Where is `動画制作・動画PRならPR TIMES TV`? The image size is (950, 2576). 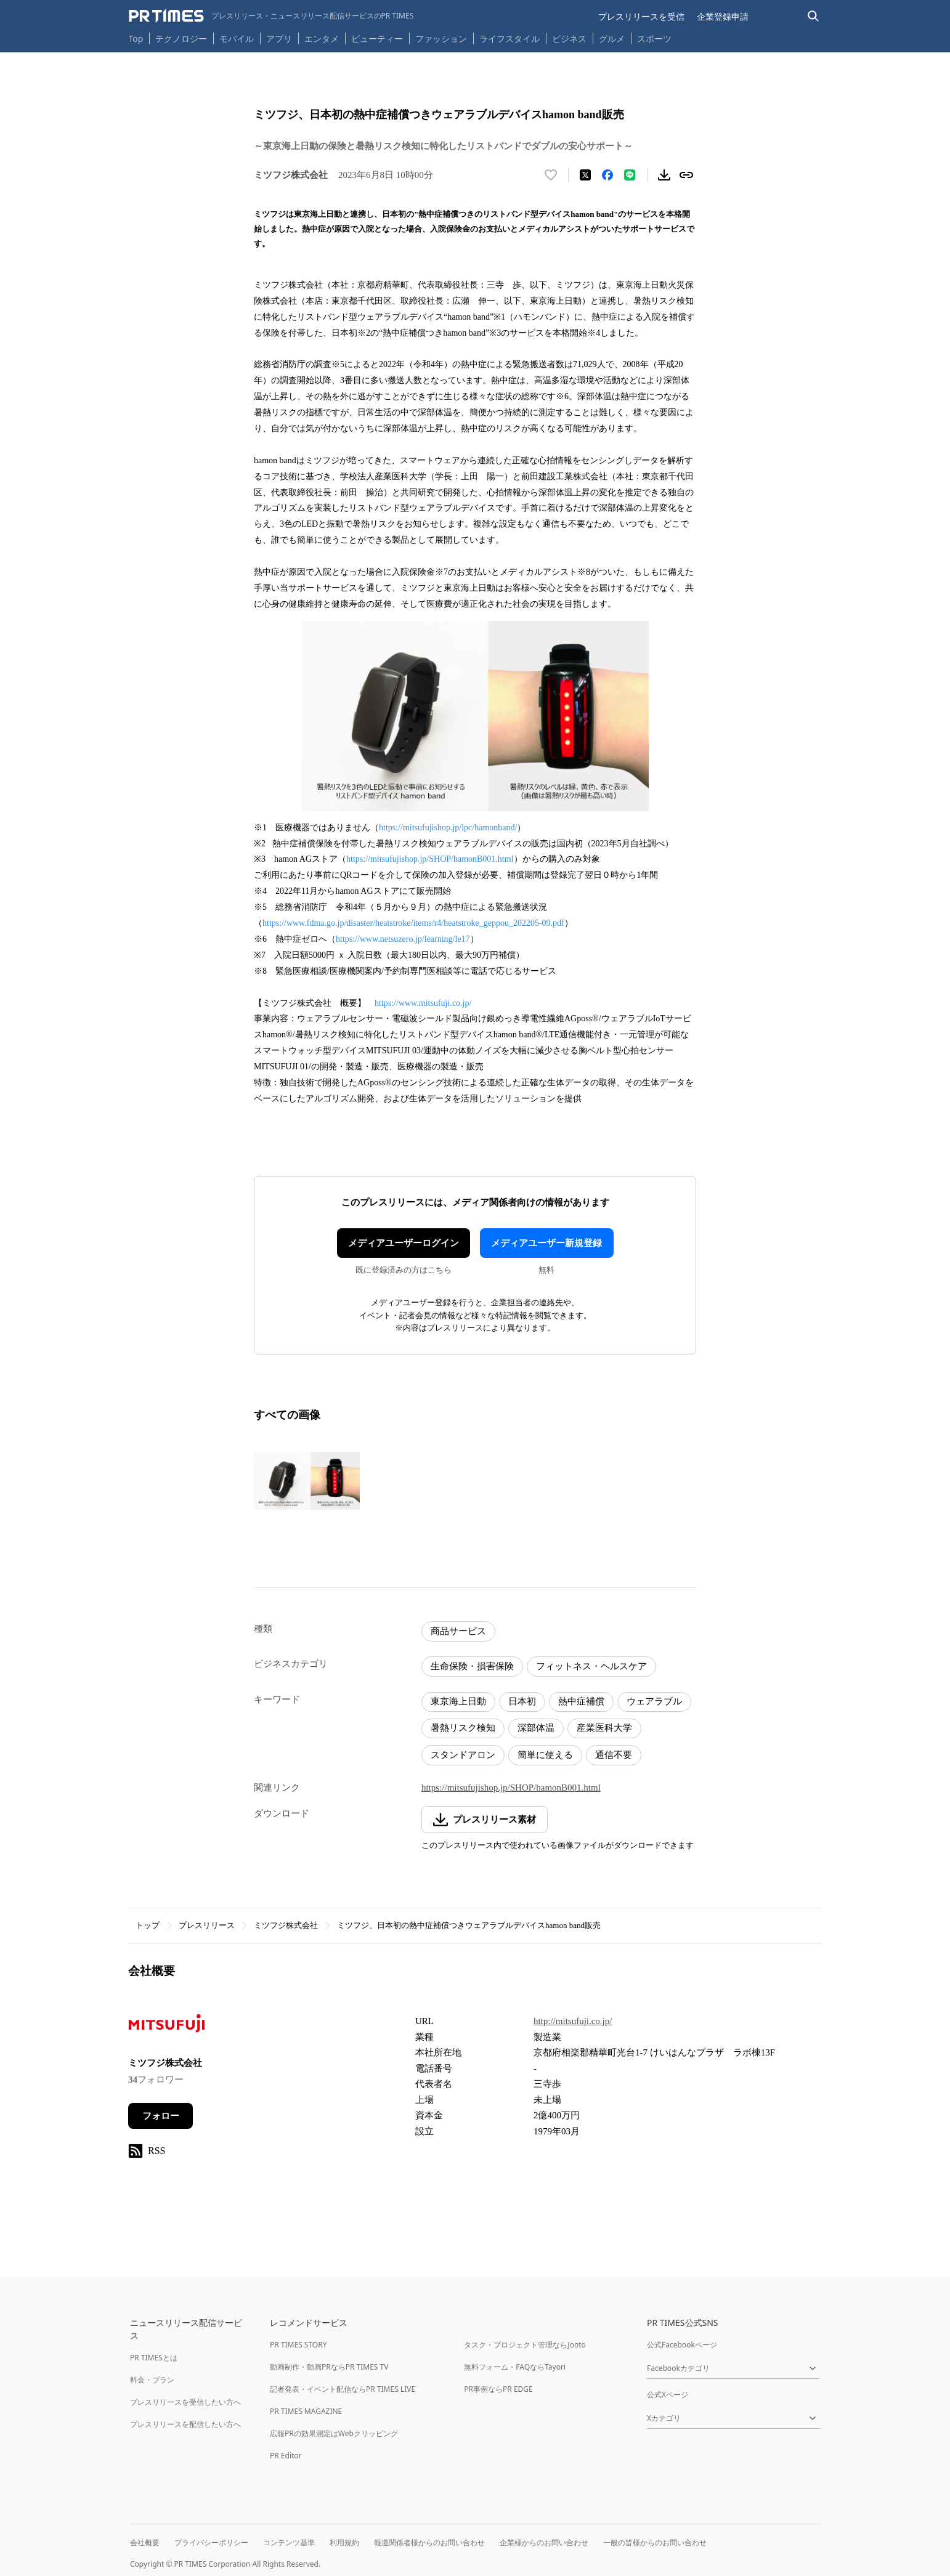
動画制作・動画PRならPR TIMES TV is located at coordinates (329, 2367).